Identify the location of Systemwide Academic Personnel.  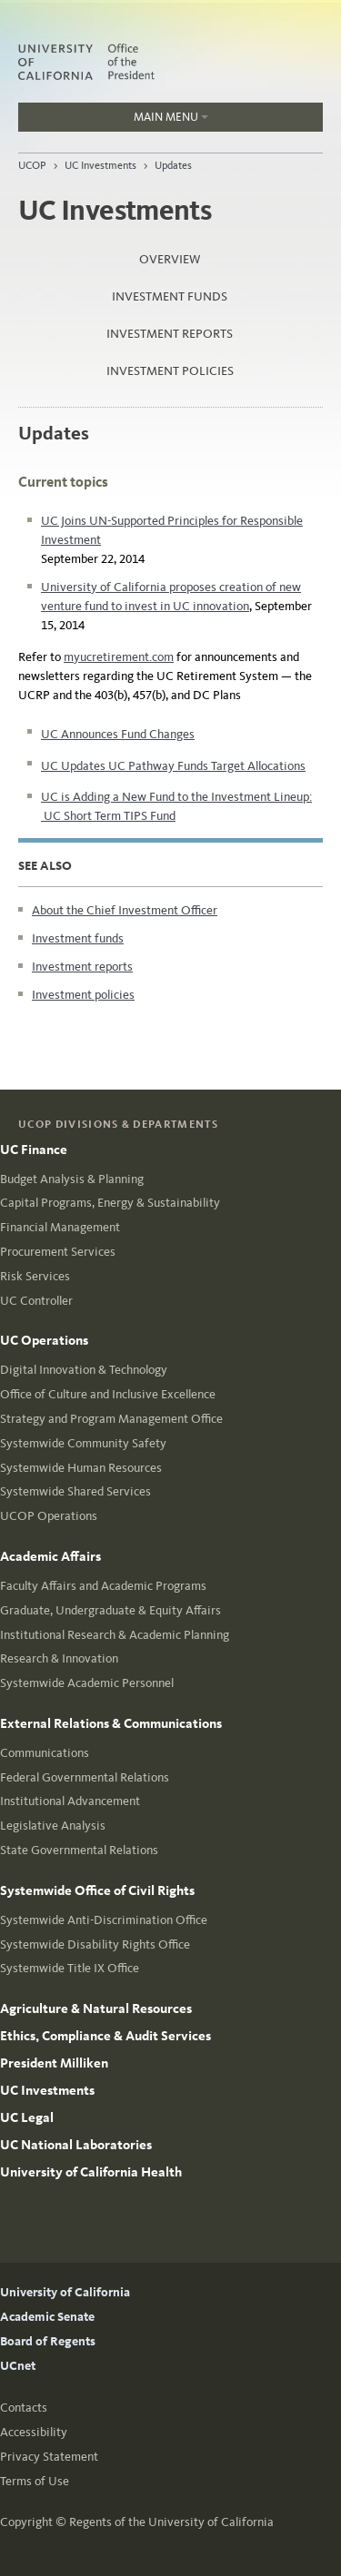
(87, 1683).